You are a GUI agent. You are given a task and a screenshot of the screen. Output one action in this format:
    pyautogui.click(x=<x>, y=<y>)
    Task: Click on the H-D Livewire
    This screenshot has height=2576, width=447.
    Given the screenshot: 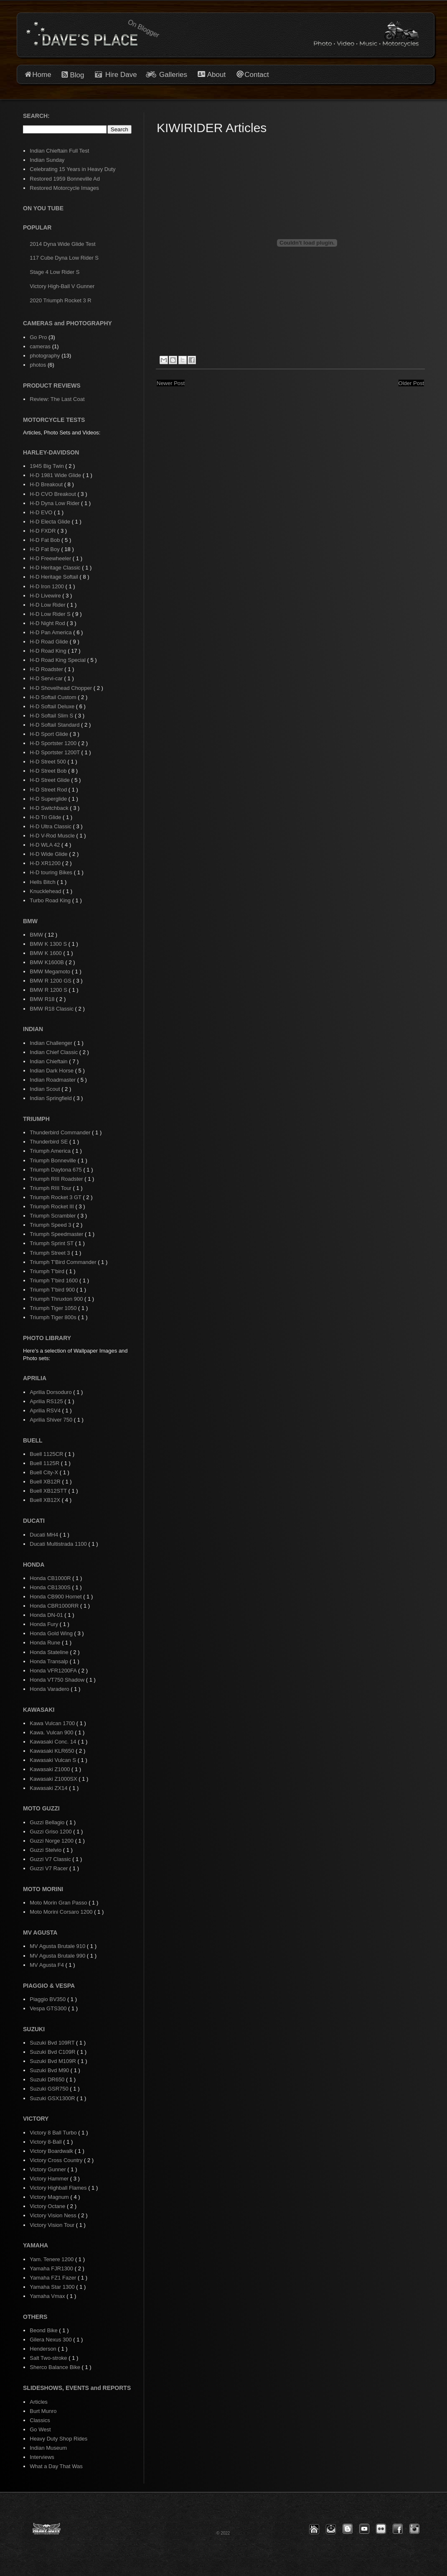 What is the action you would take?
    pyautogui.click(x=46, y=595)
    